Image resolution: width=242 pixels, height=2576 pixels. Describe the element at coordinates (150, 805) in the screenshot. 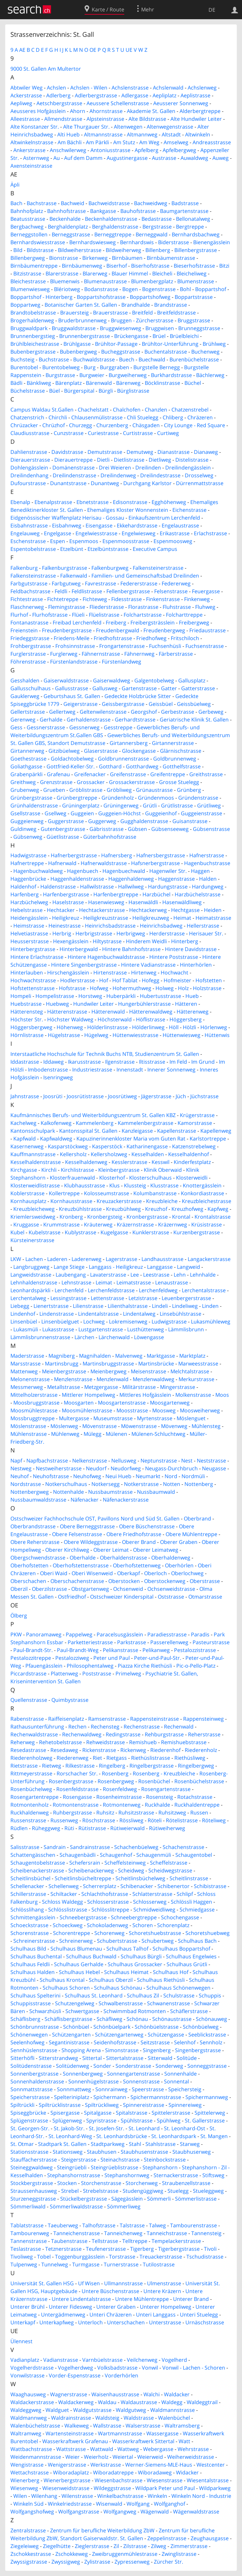

I see `Grütli` at that location.